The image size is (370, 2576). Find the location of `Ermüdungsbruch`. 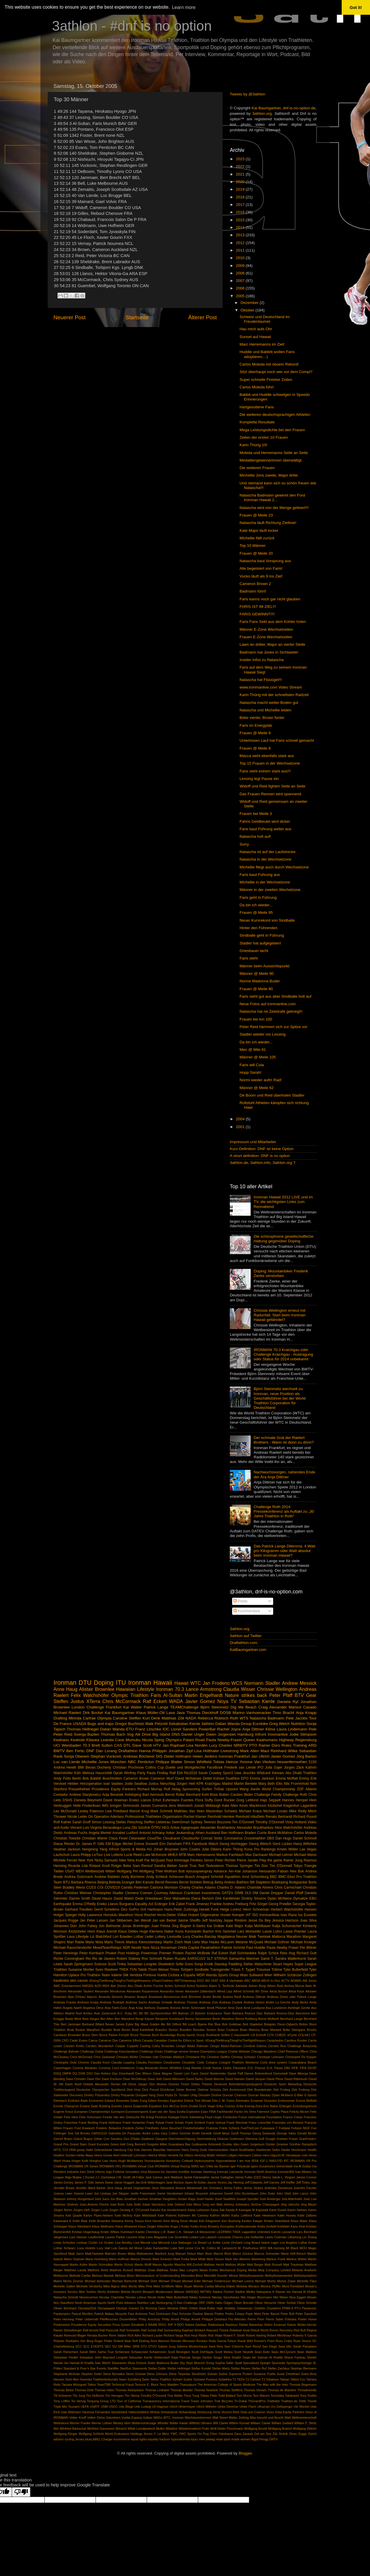

Ermüdungsbruch is located at coordinates (305, 2106).